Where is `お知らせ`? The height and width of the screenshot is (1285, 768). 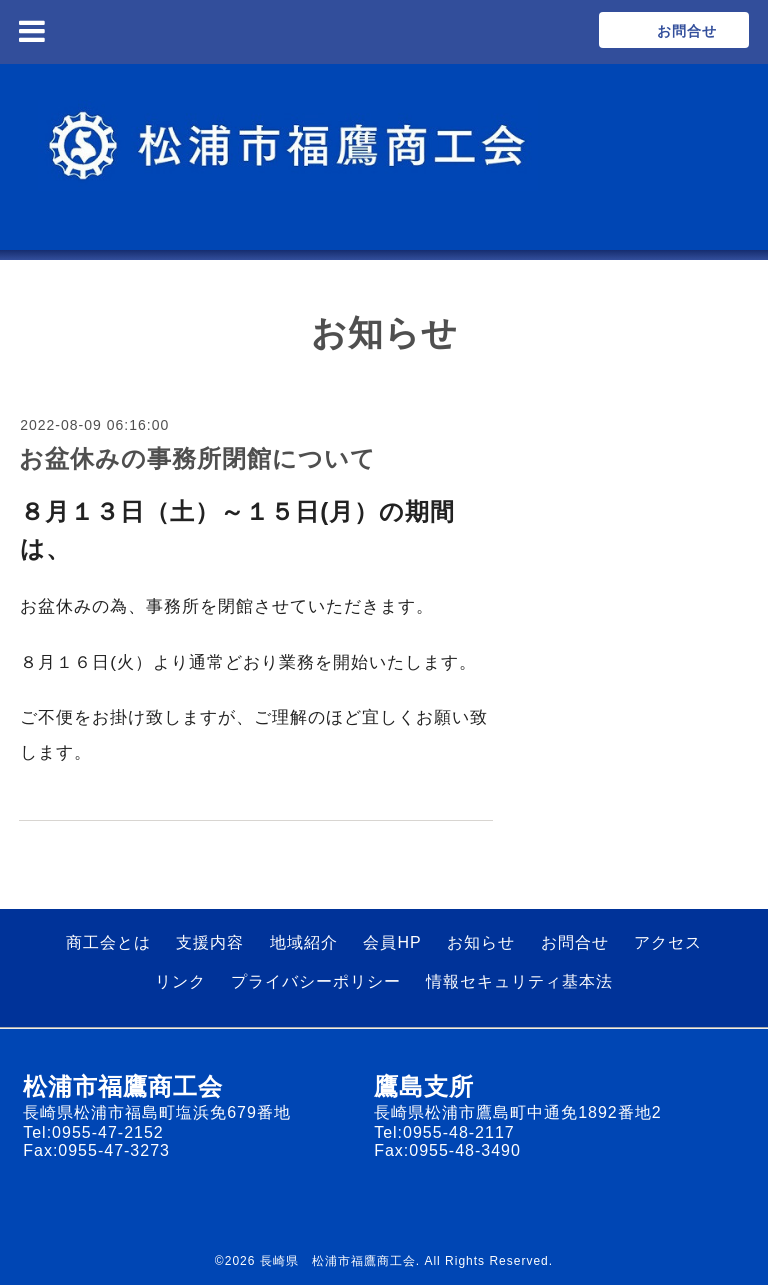
お知らせ is located at coordinates (481, 942).